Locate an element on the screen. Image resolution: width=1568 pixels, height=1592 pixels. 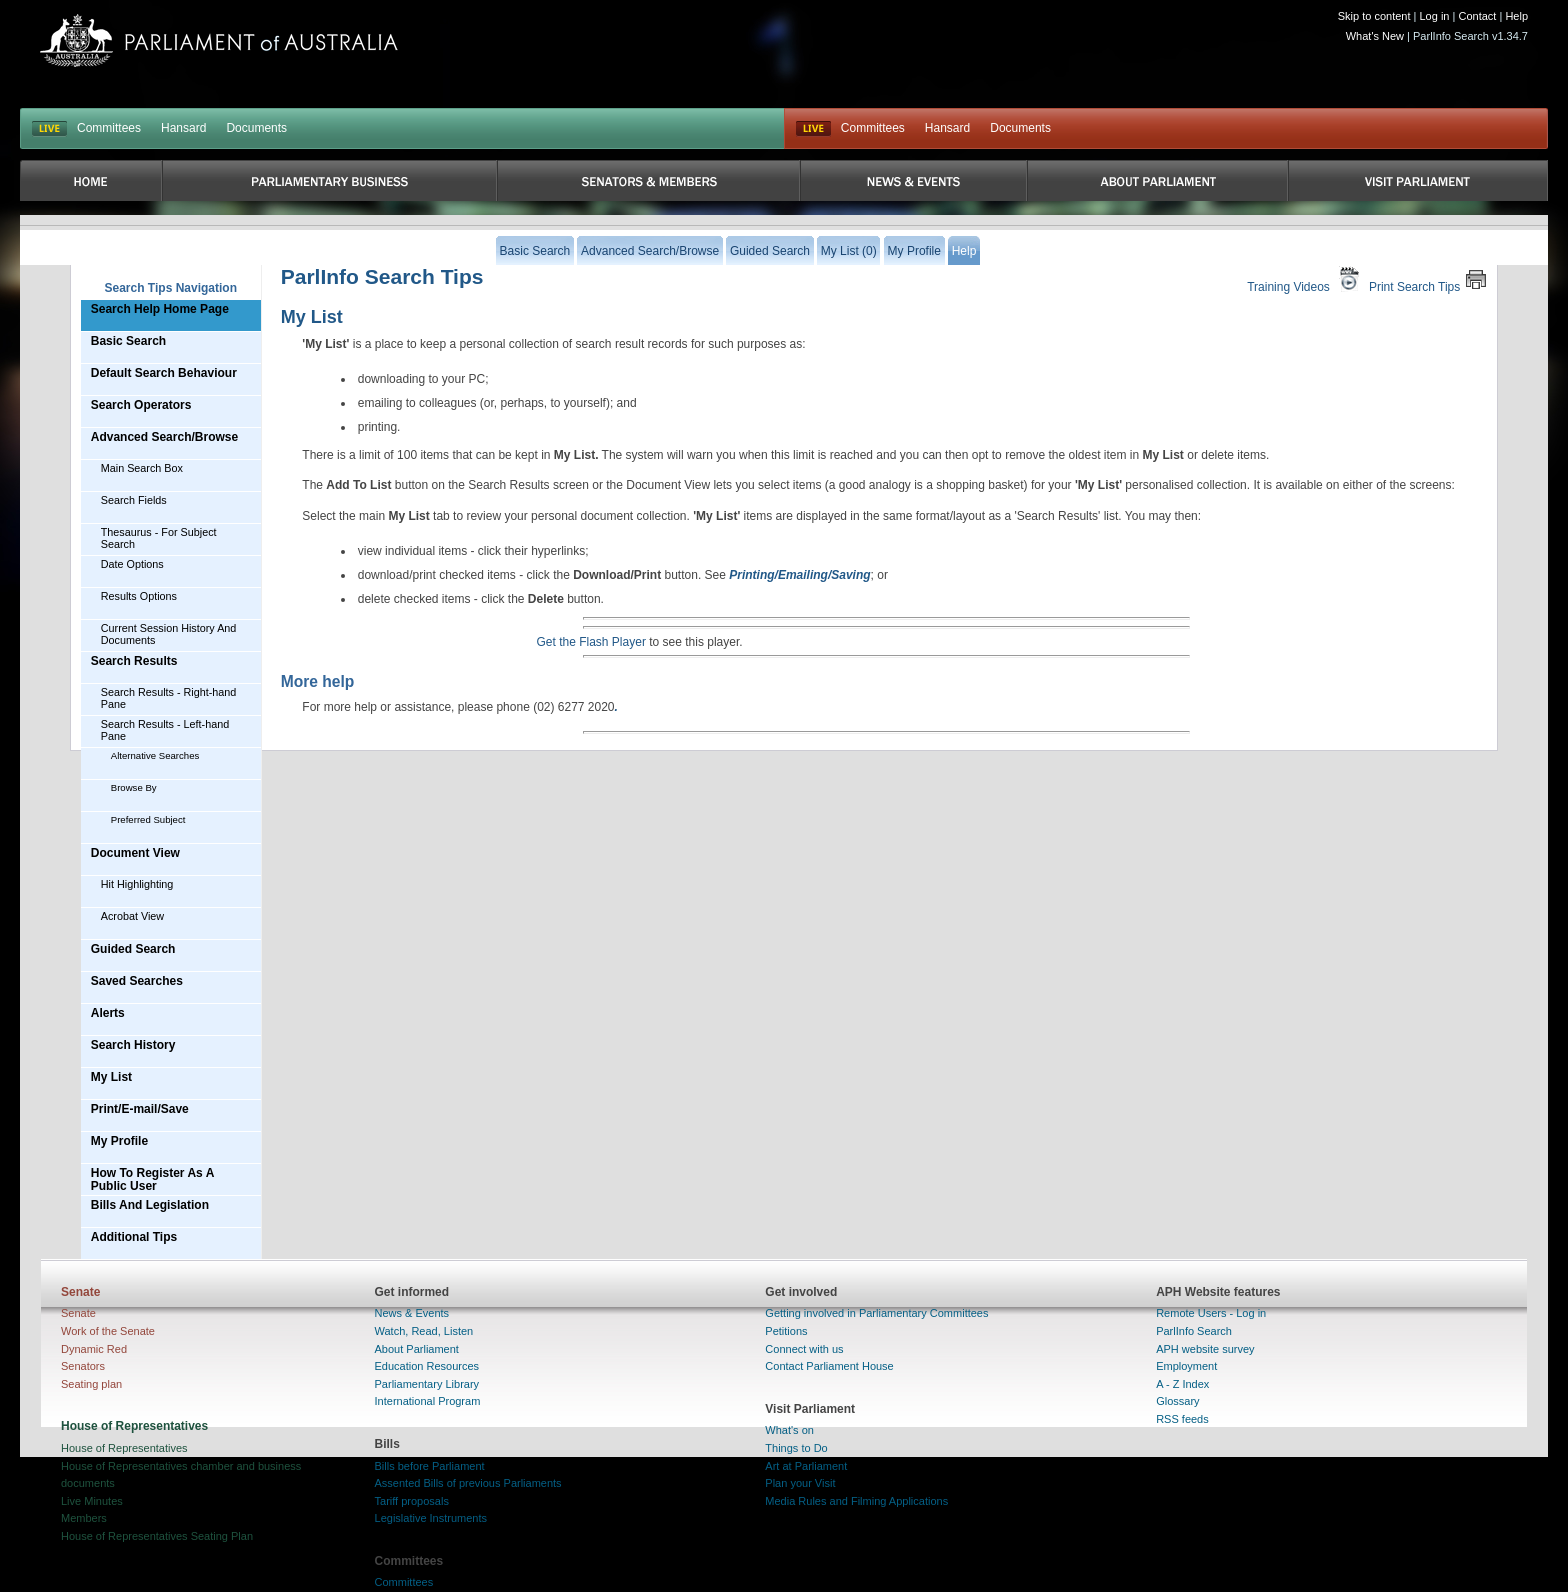
Skip to content is located at coordinates (1374, 16).